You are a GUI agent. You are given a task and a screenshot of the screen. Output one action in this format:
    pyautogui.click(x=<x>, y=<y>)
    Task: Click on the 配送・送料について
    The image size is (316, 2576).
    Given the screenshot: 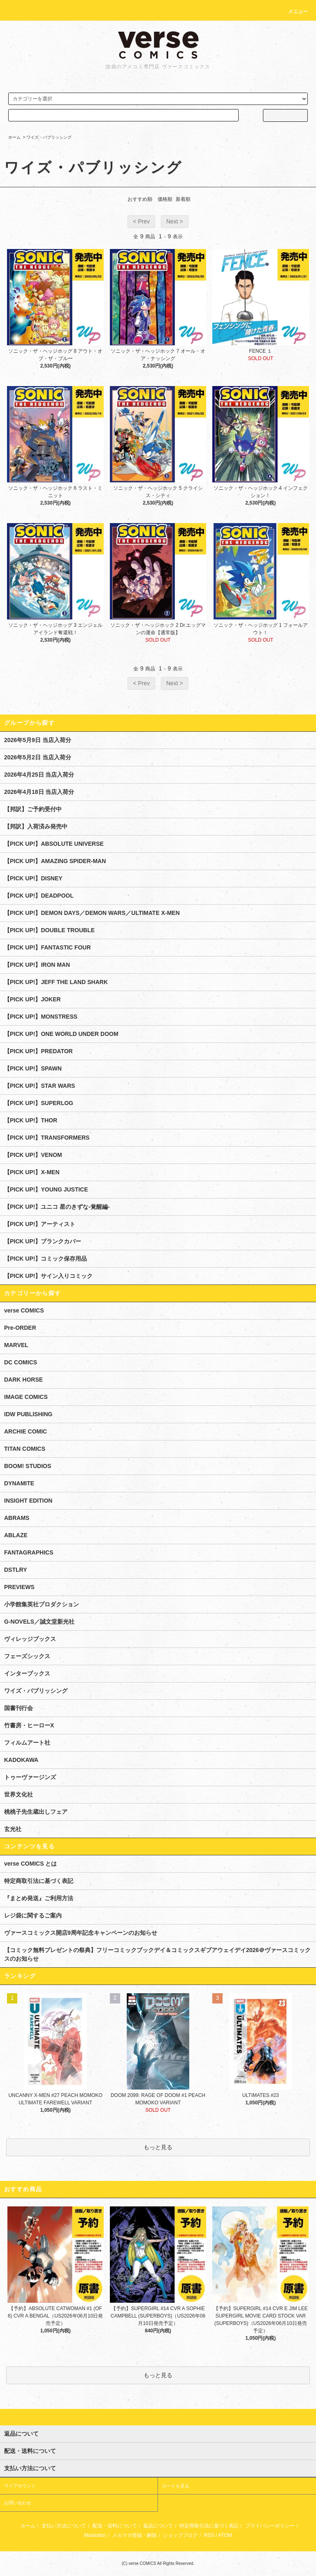 What is the action you would take?
    pyautogui.click(x=115, y=2526)
    